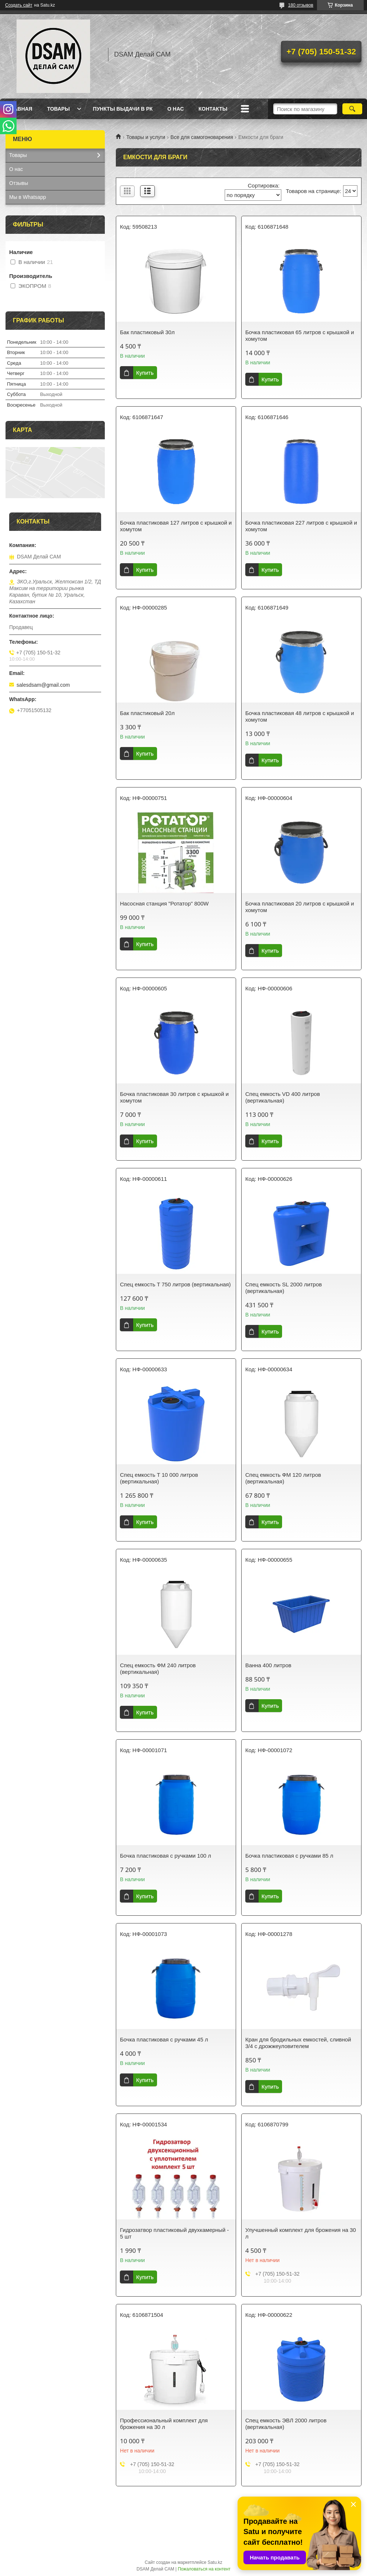 Image resolution: width=367 pixels, height=2576 pixels. Describe the element at coordinates (43, 685) in the screenshot. I see `salesdsam@gmail.com` at that location.